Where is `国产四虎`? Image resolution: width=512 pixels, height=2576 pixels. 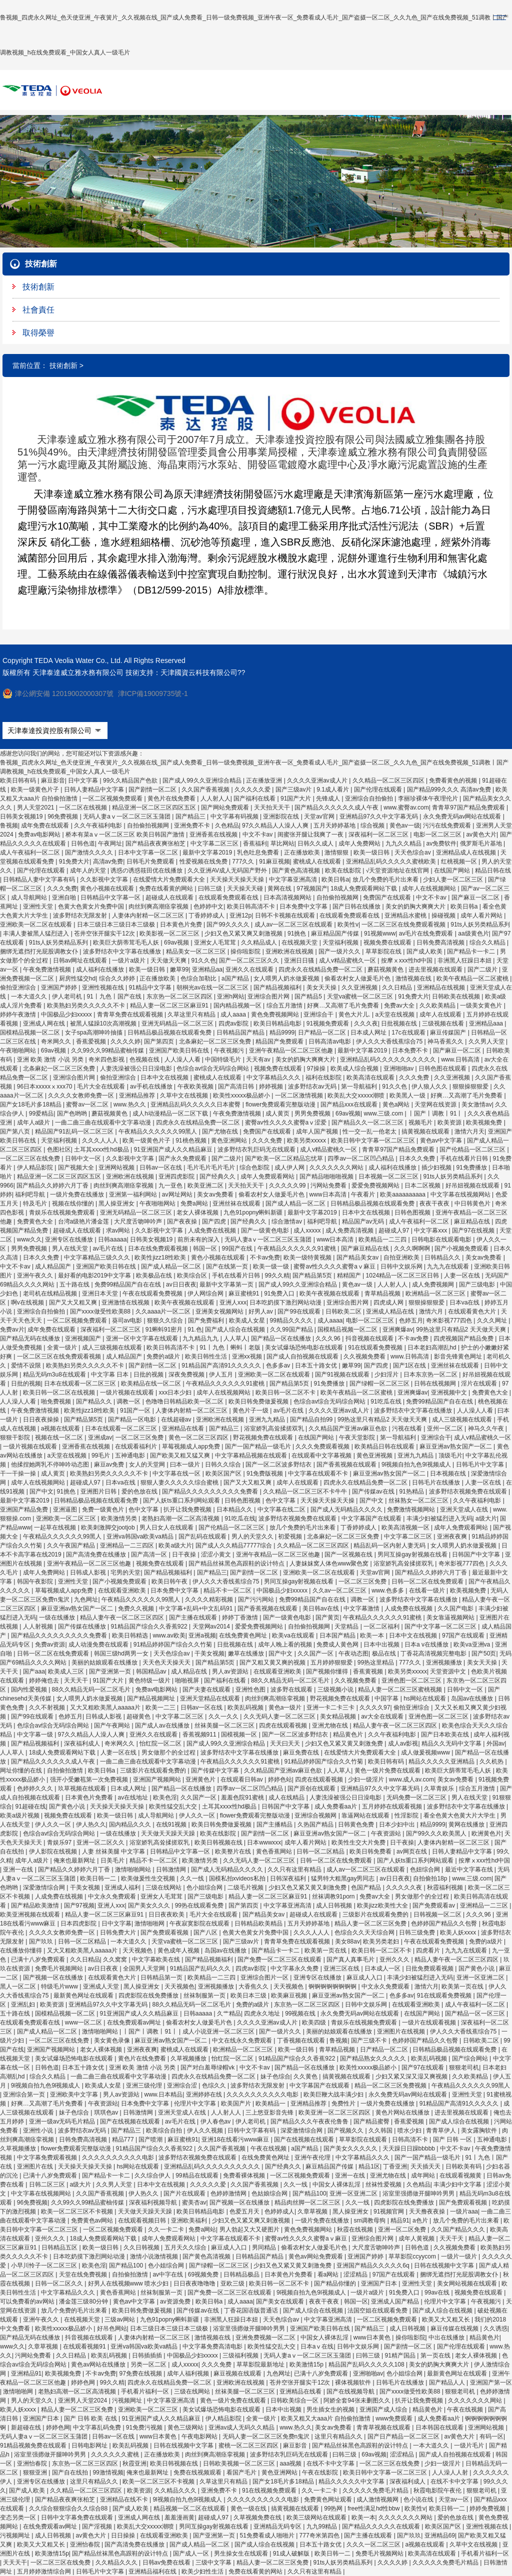
国产四虎 is located at coordinates (215, 1221).